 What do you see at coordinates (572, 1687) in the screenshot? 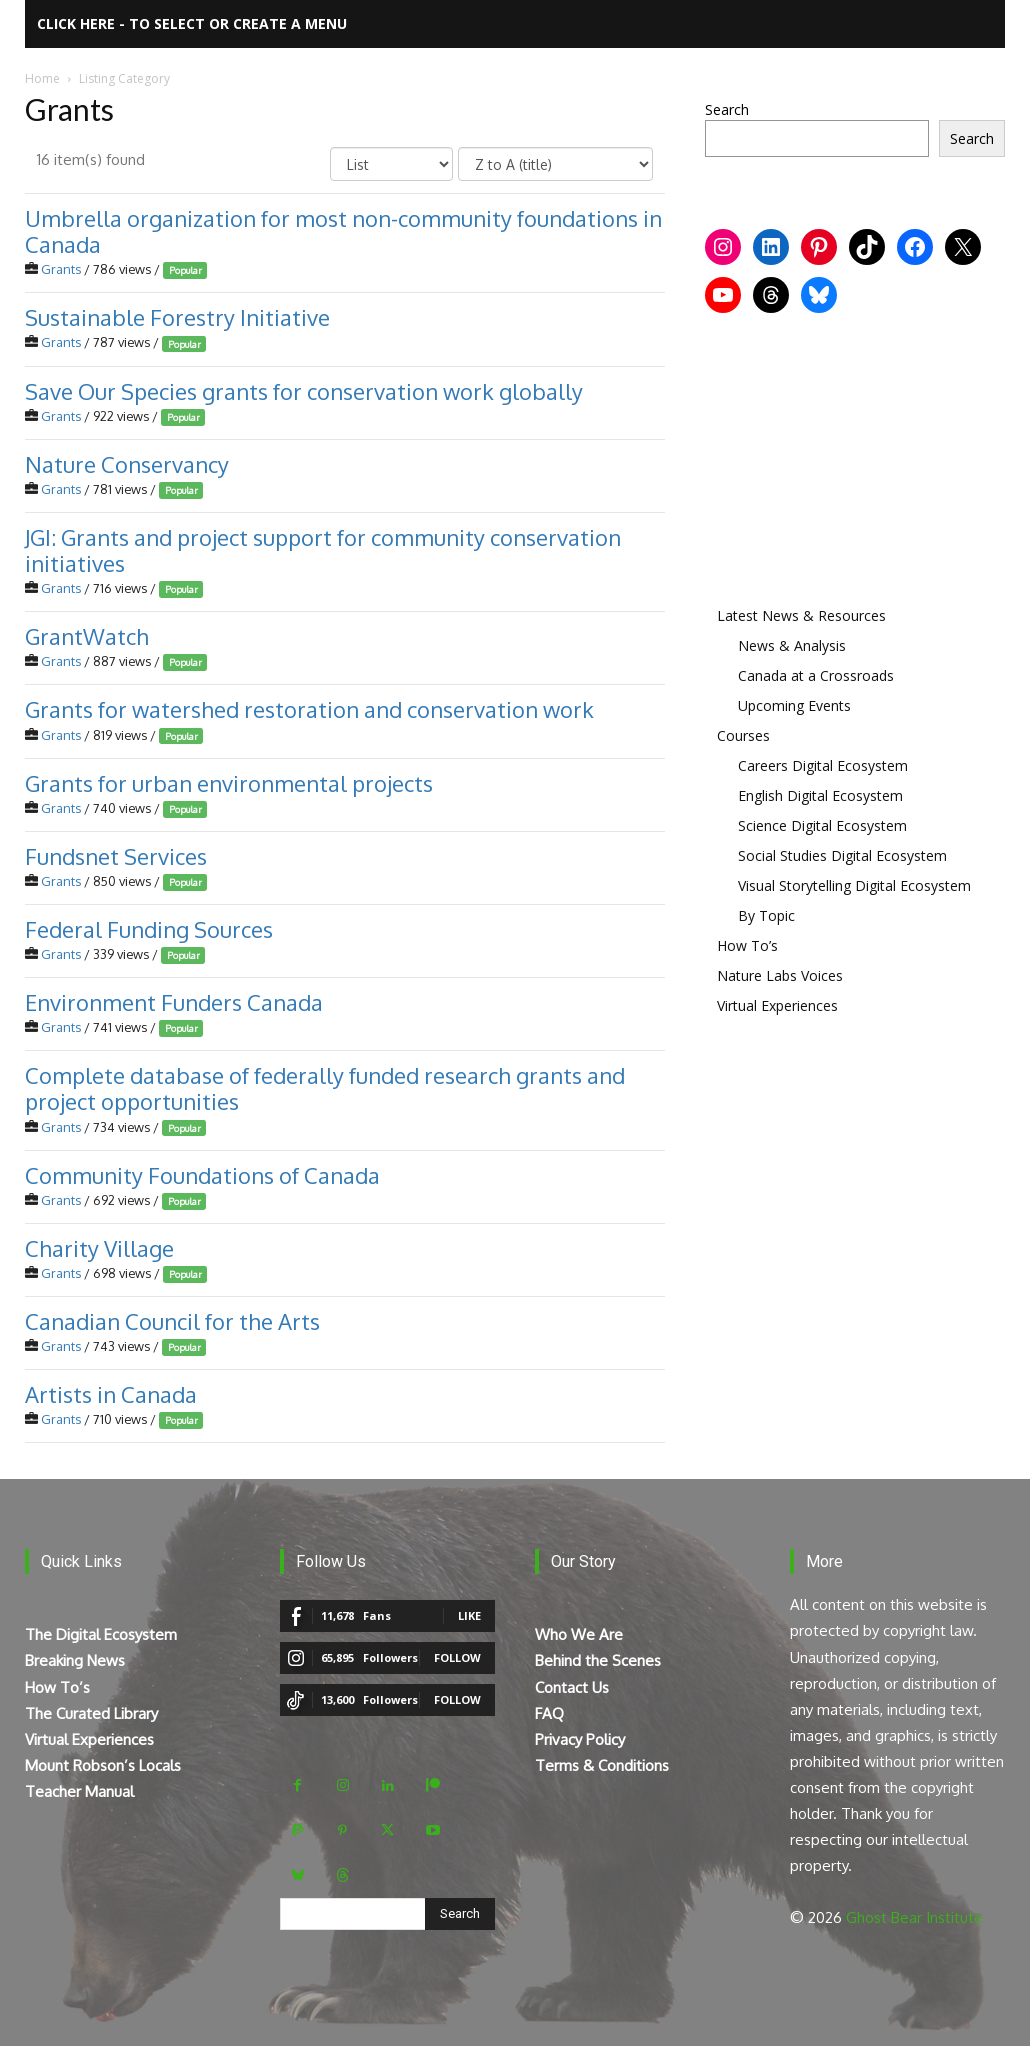
I see `Contact Us` at bounding box center [572, 1687].